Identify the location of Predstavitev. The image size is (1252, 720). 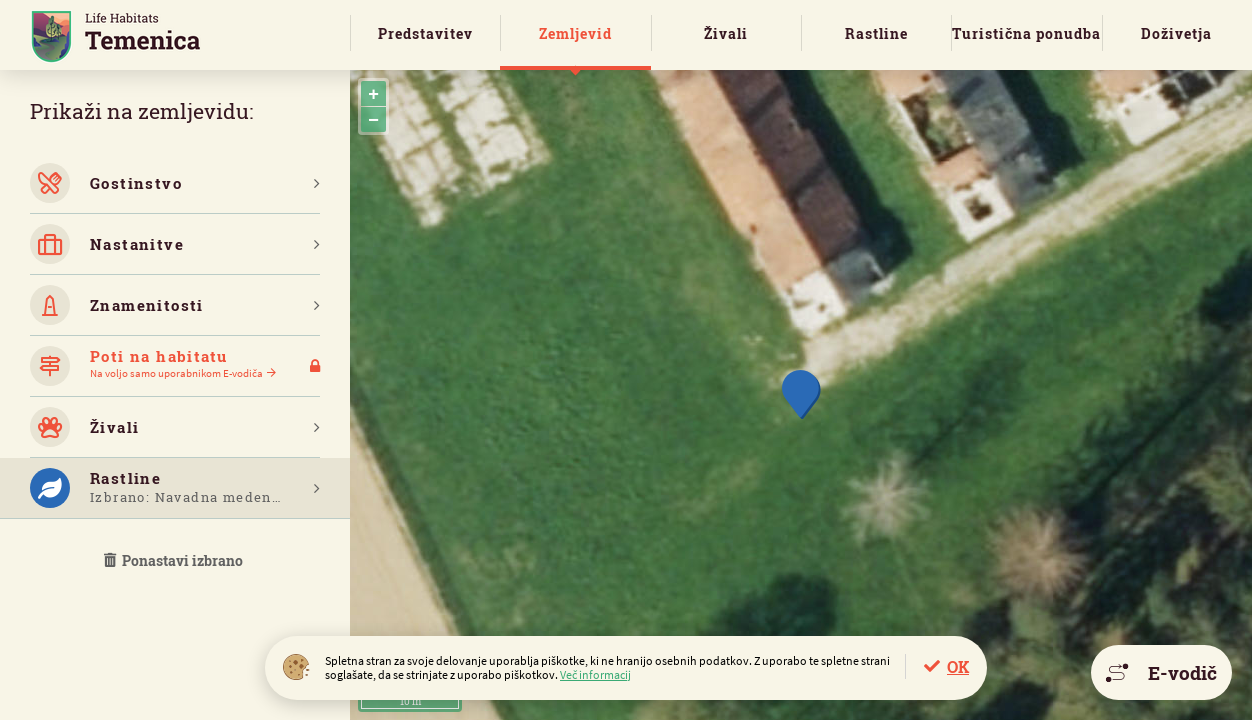
(425, 33).